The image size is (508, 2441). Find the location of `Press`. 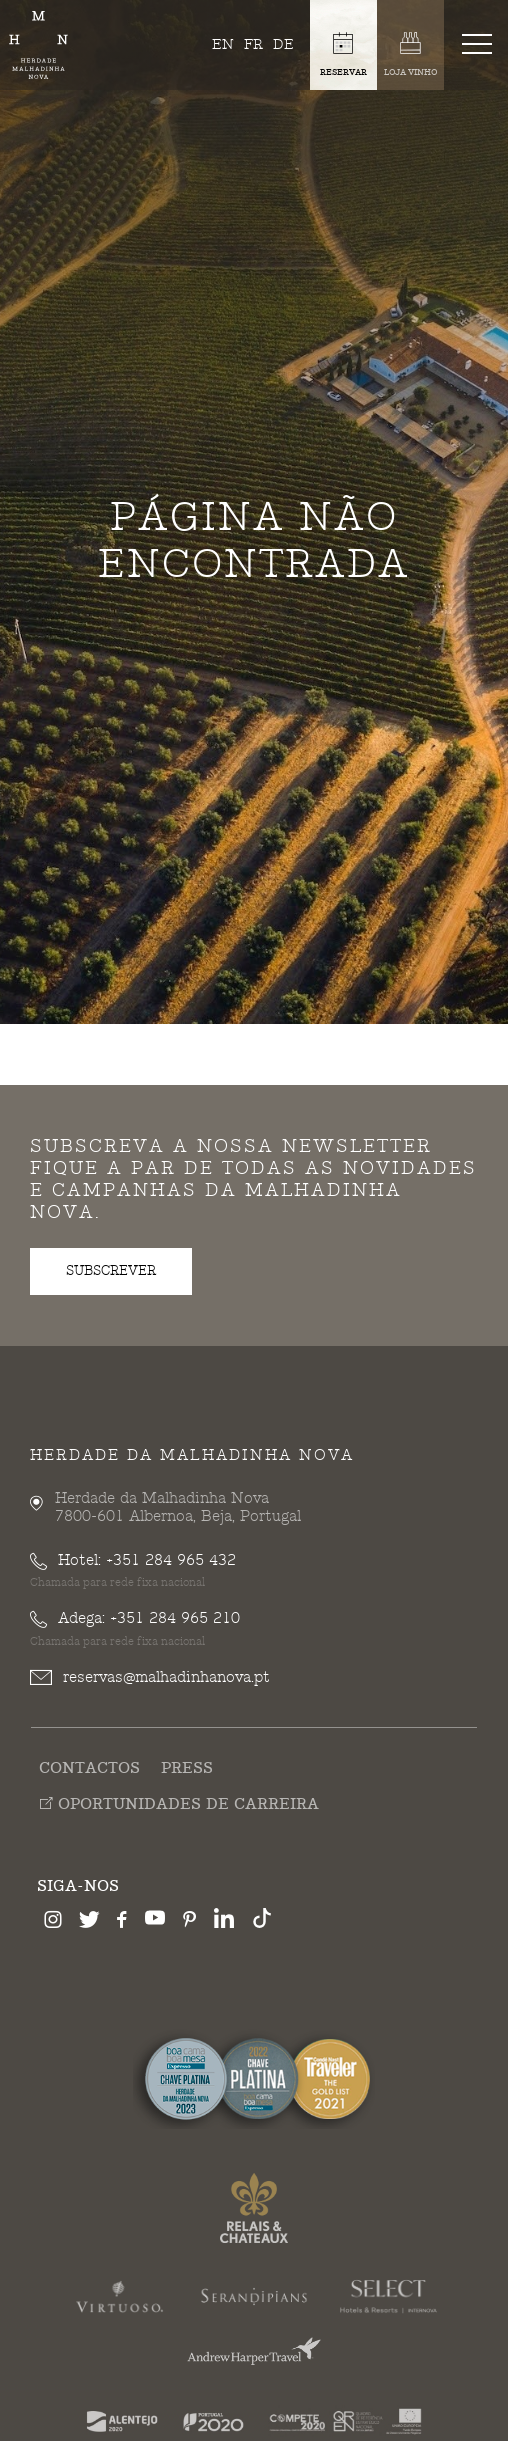

Press is located at coordinates (187, 1769).